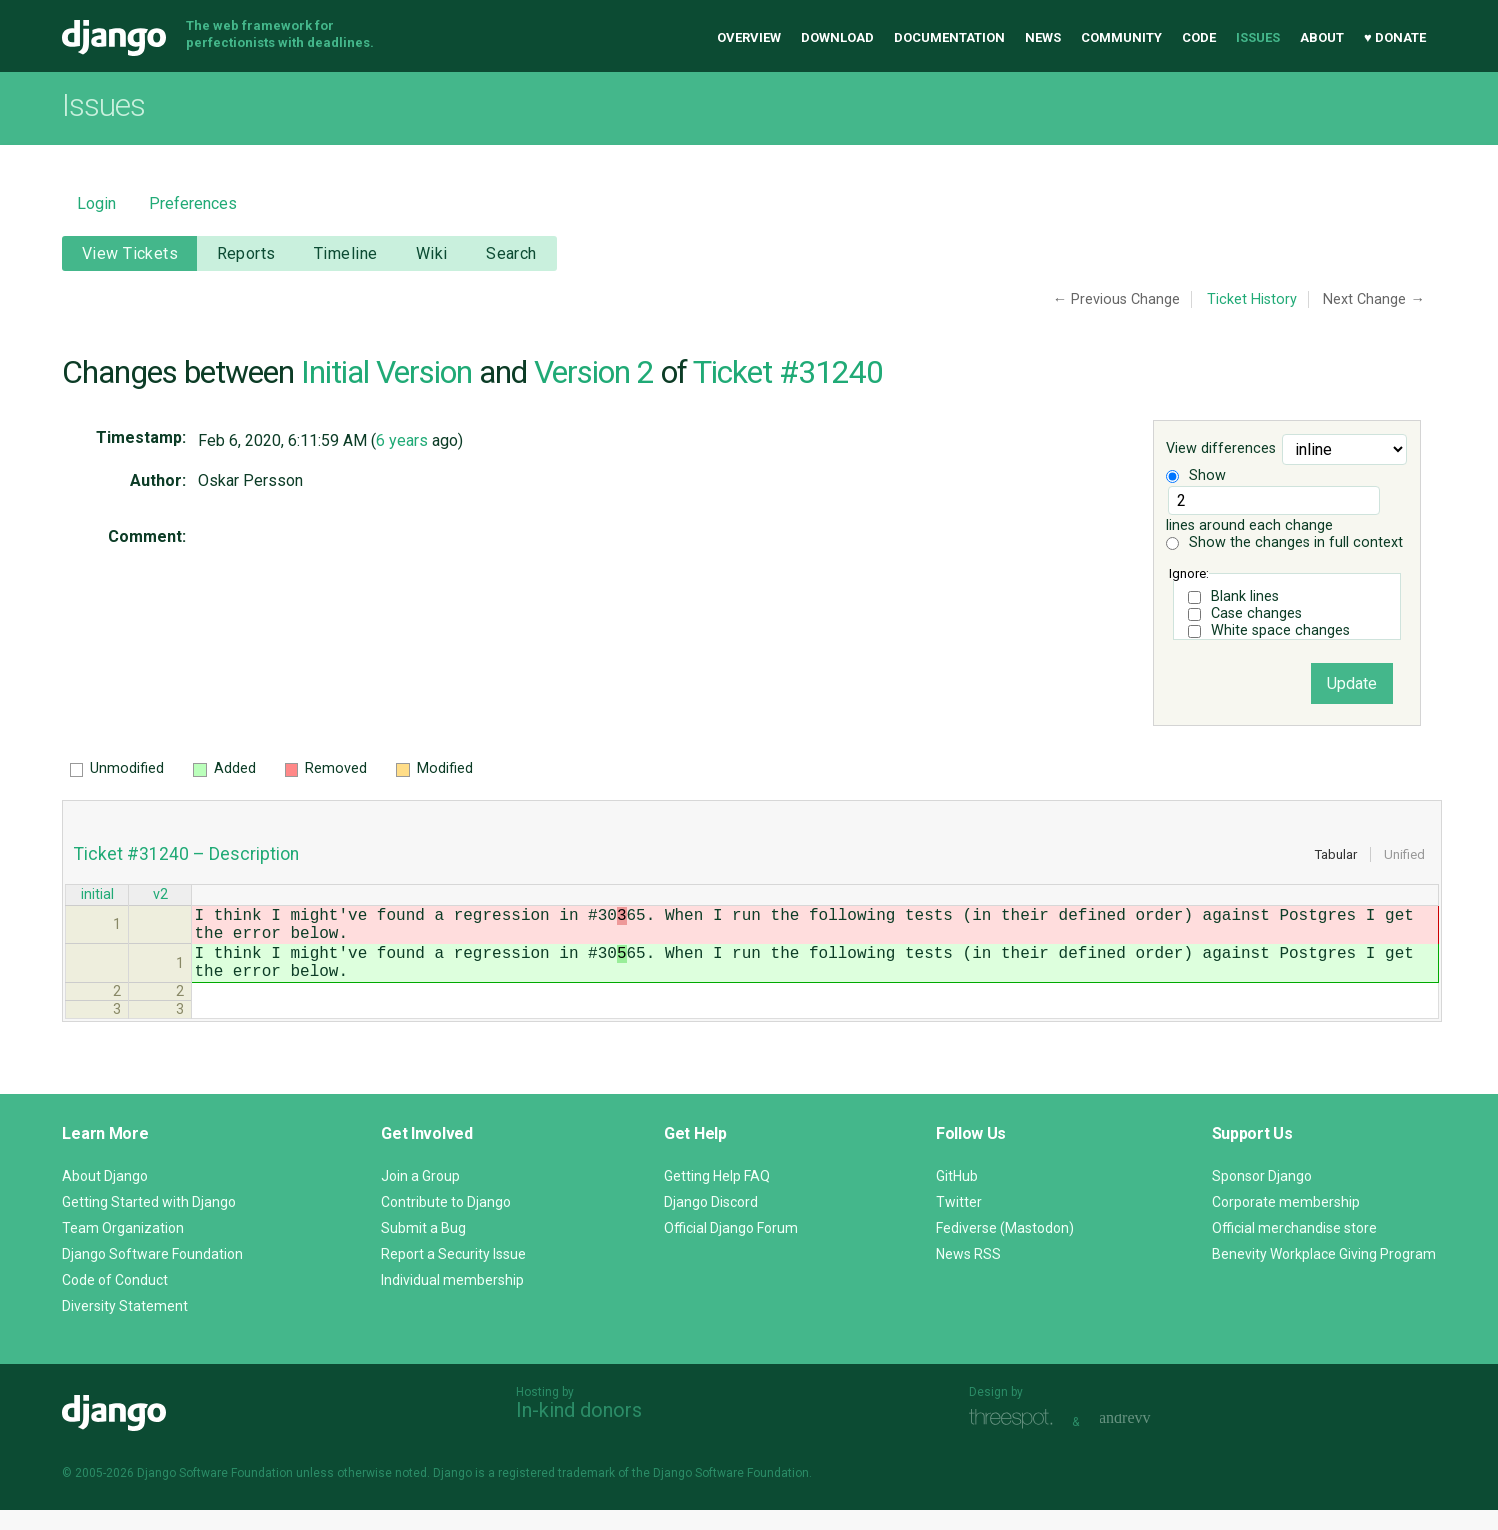  I want to click on Preferences, so click(193, 203).